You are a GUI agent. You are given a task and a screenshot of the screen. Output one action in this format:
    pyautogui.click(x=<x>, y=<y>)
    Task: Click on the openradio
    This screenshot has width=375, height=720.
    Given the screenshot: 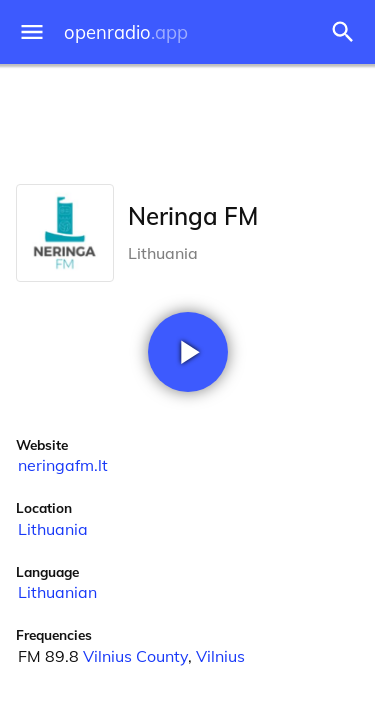 What is the action you would take?
    pyautogui.click(x=126, y=32)
    